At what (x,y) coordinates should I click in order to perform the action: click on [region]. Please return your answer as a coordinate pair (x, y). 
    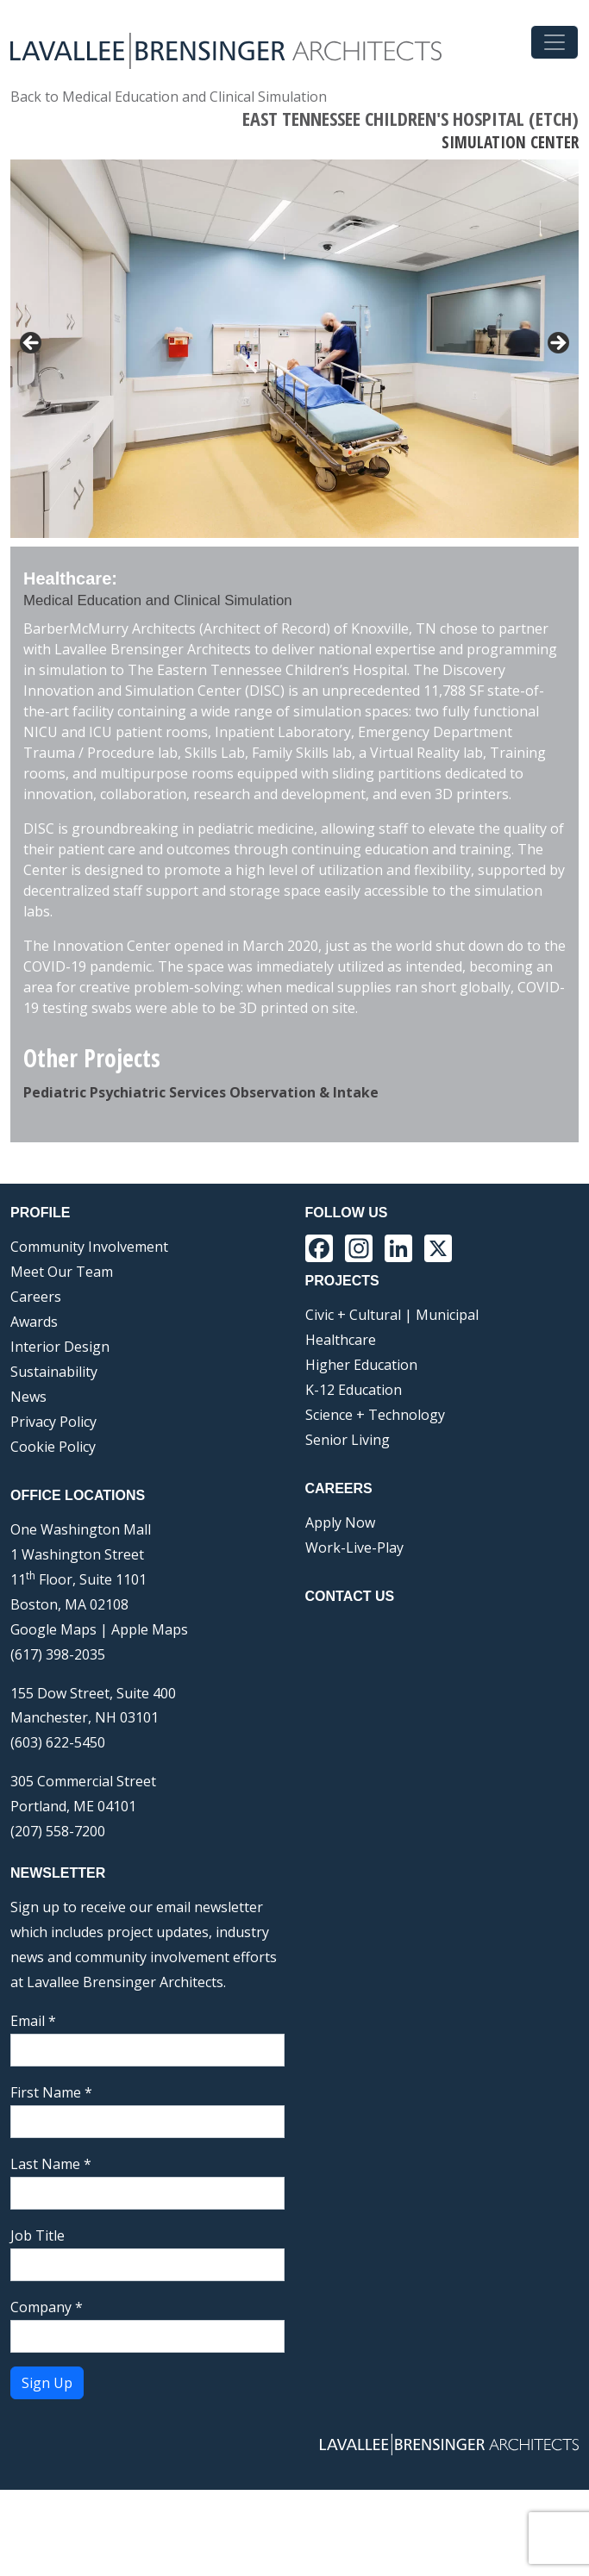
    Looking at the image, I should click on (294, 396).